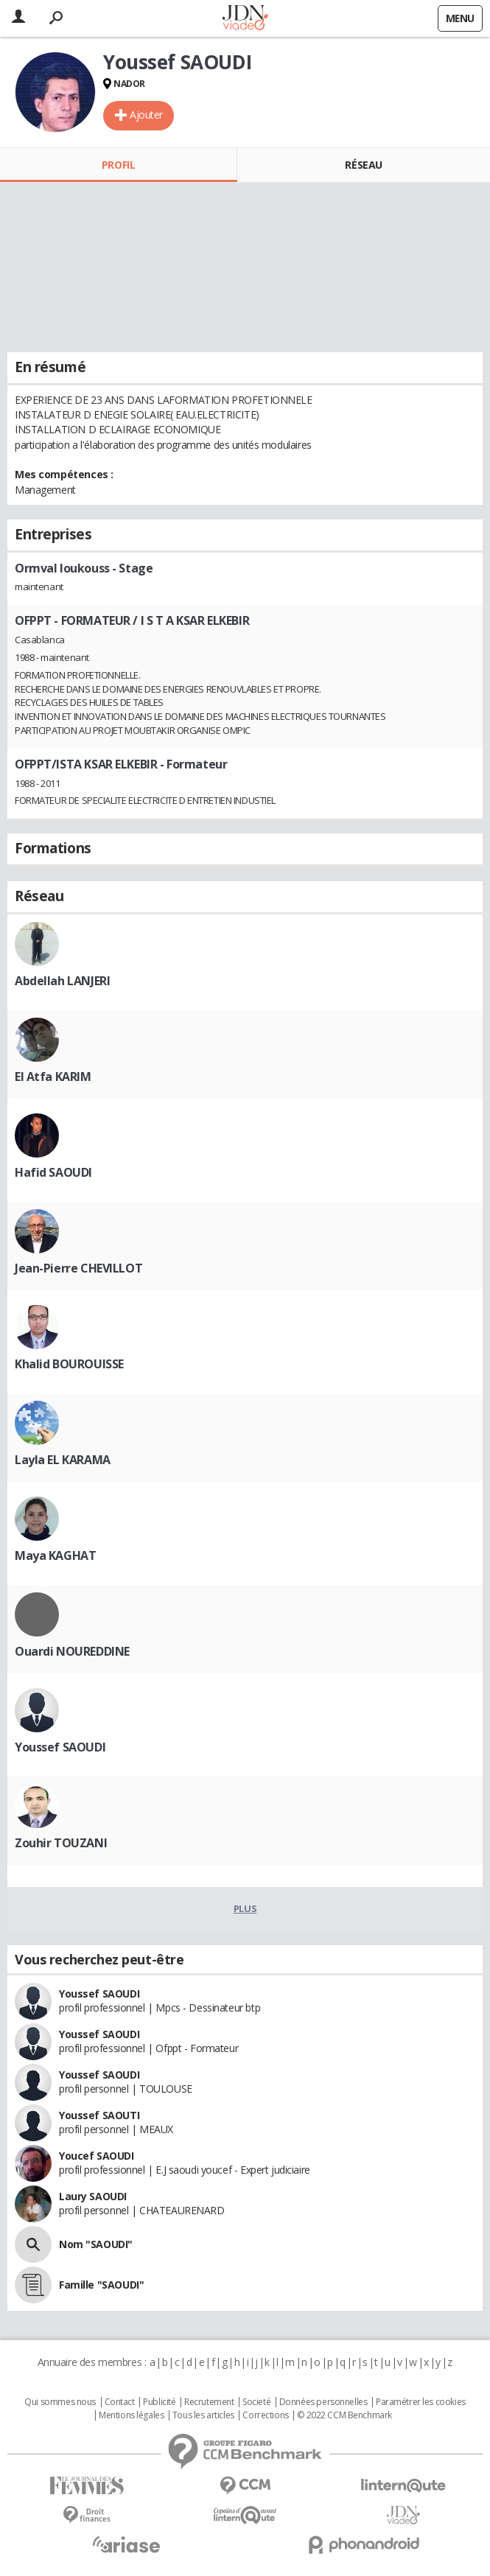 This screenshot has width=490, height=2576. Describe the element at coordinates (265, 2415) in the screenshot. I see `Corrections` at that location.